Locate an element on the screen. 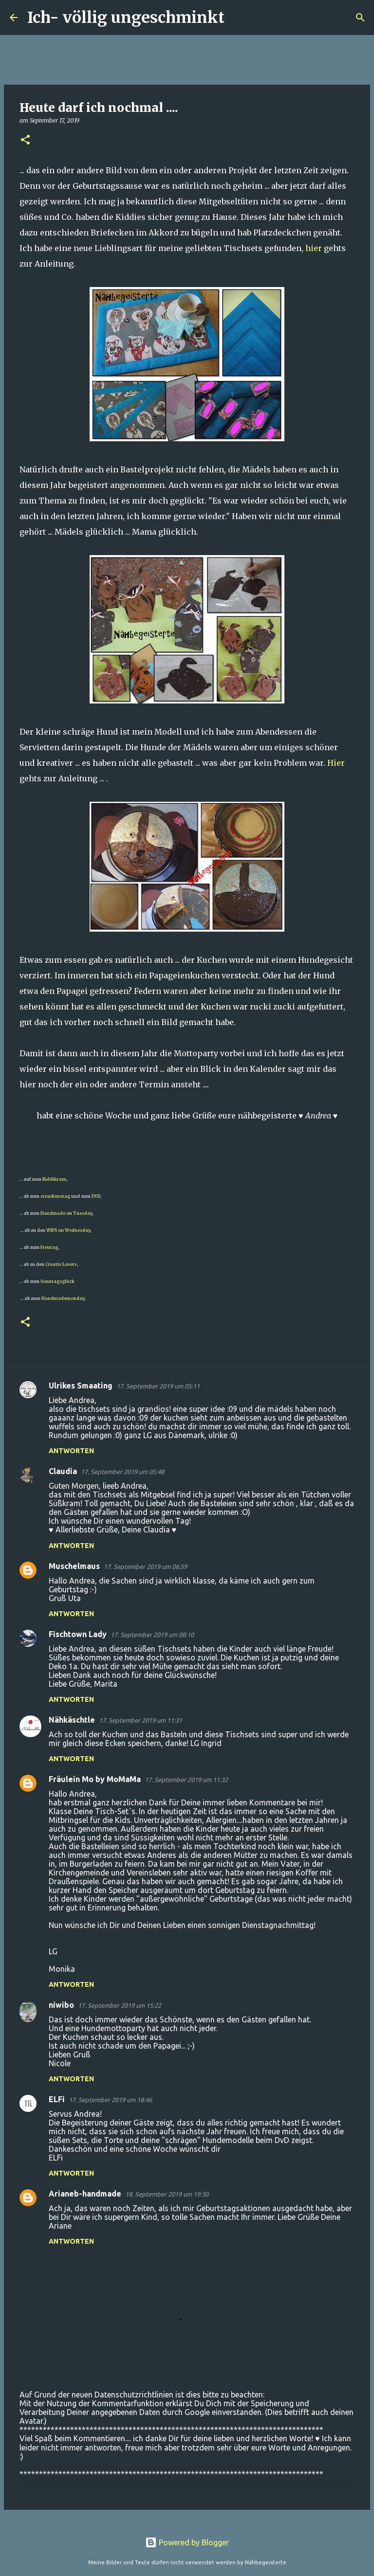 The width and height of the screenshot is (374, 2576). Fischtown Lady is located at coordinates (78, 1634).